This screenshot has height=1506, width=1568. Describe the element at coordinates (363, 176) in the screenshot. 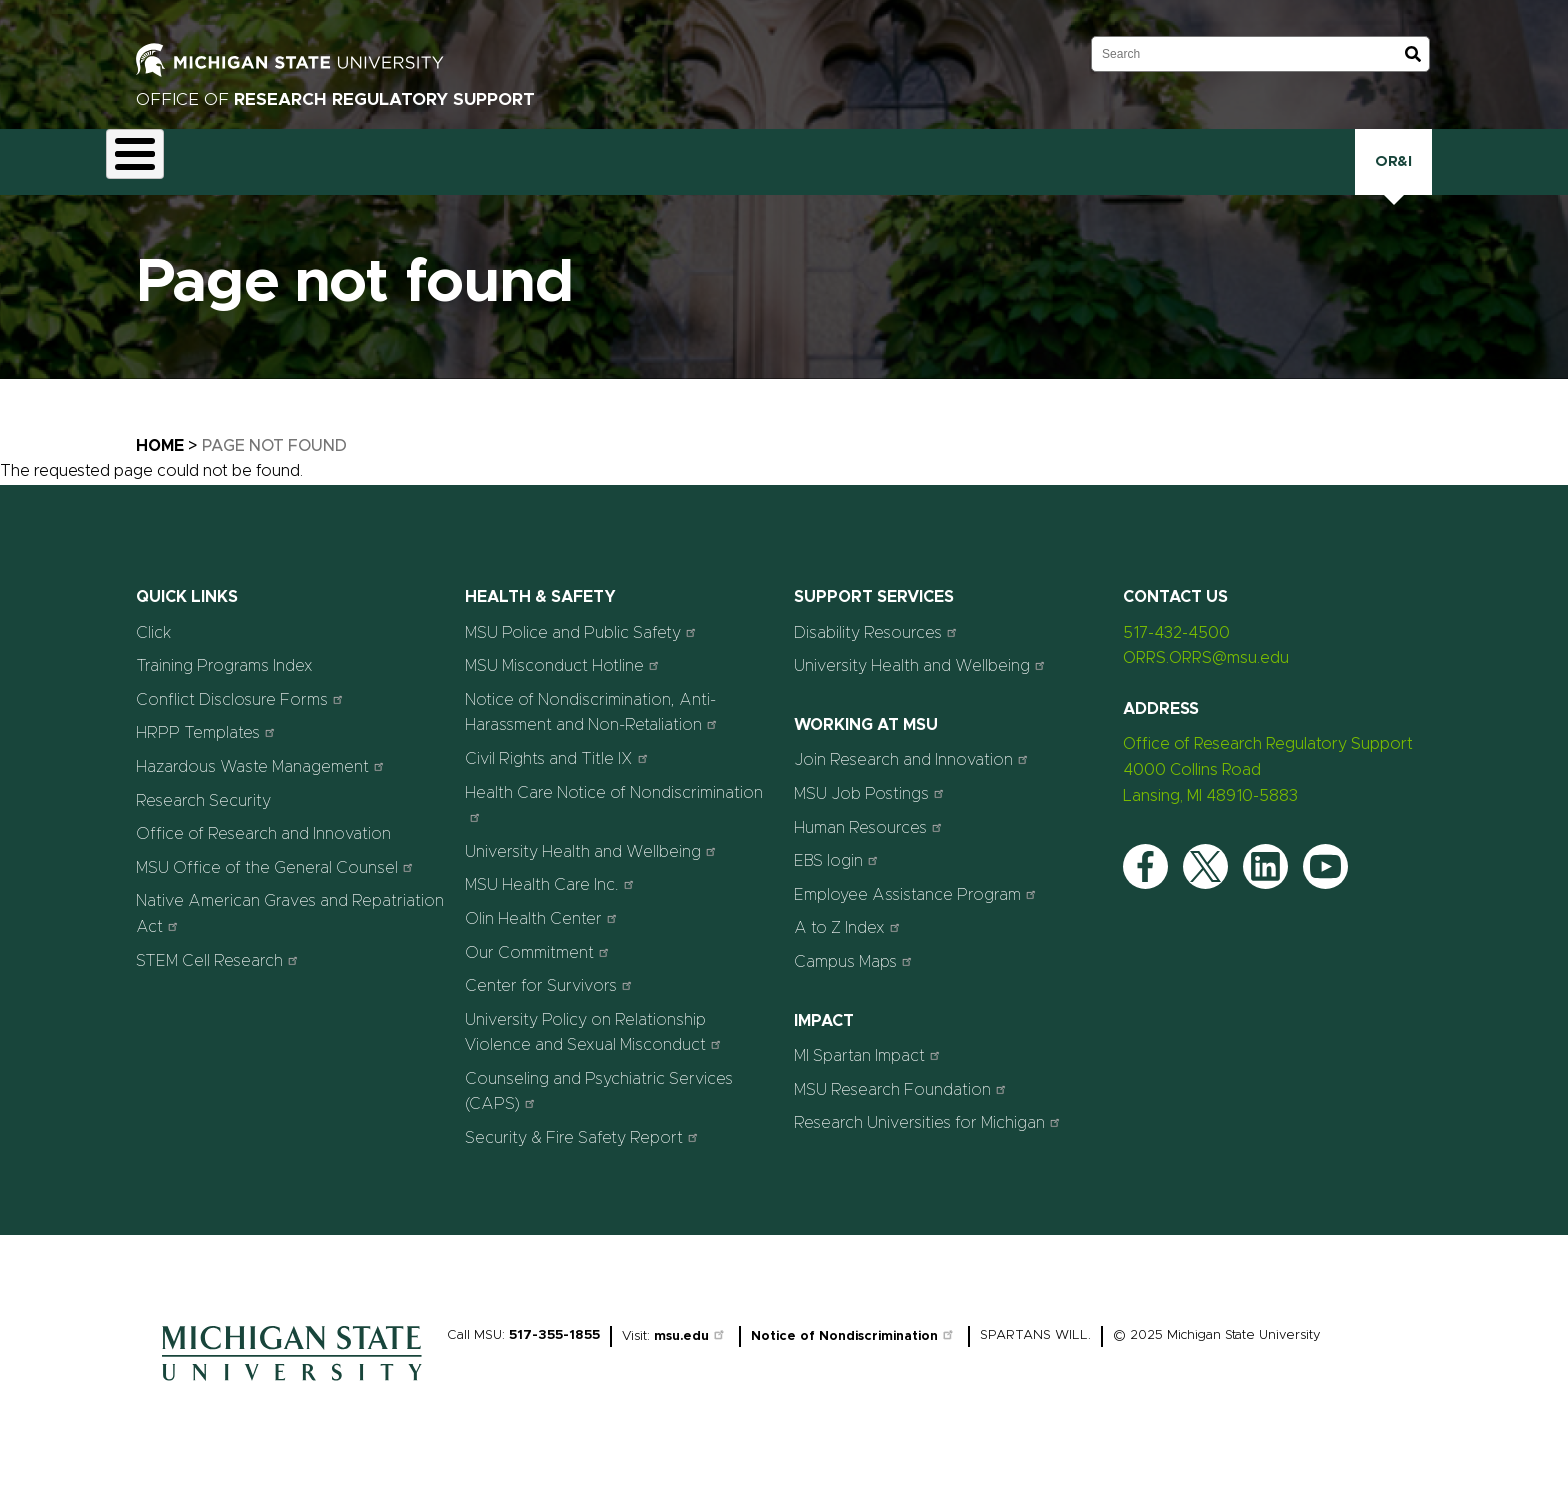

I see `Conflict Disclosure` at that location.